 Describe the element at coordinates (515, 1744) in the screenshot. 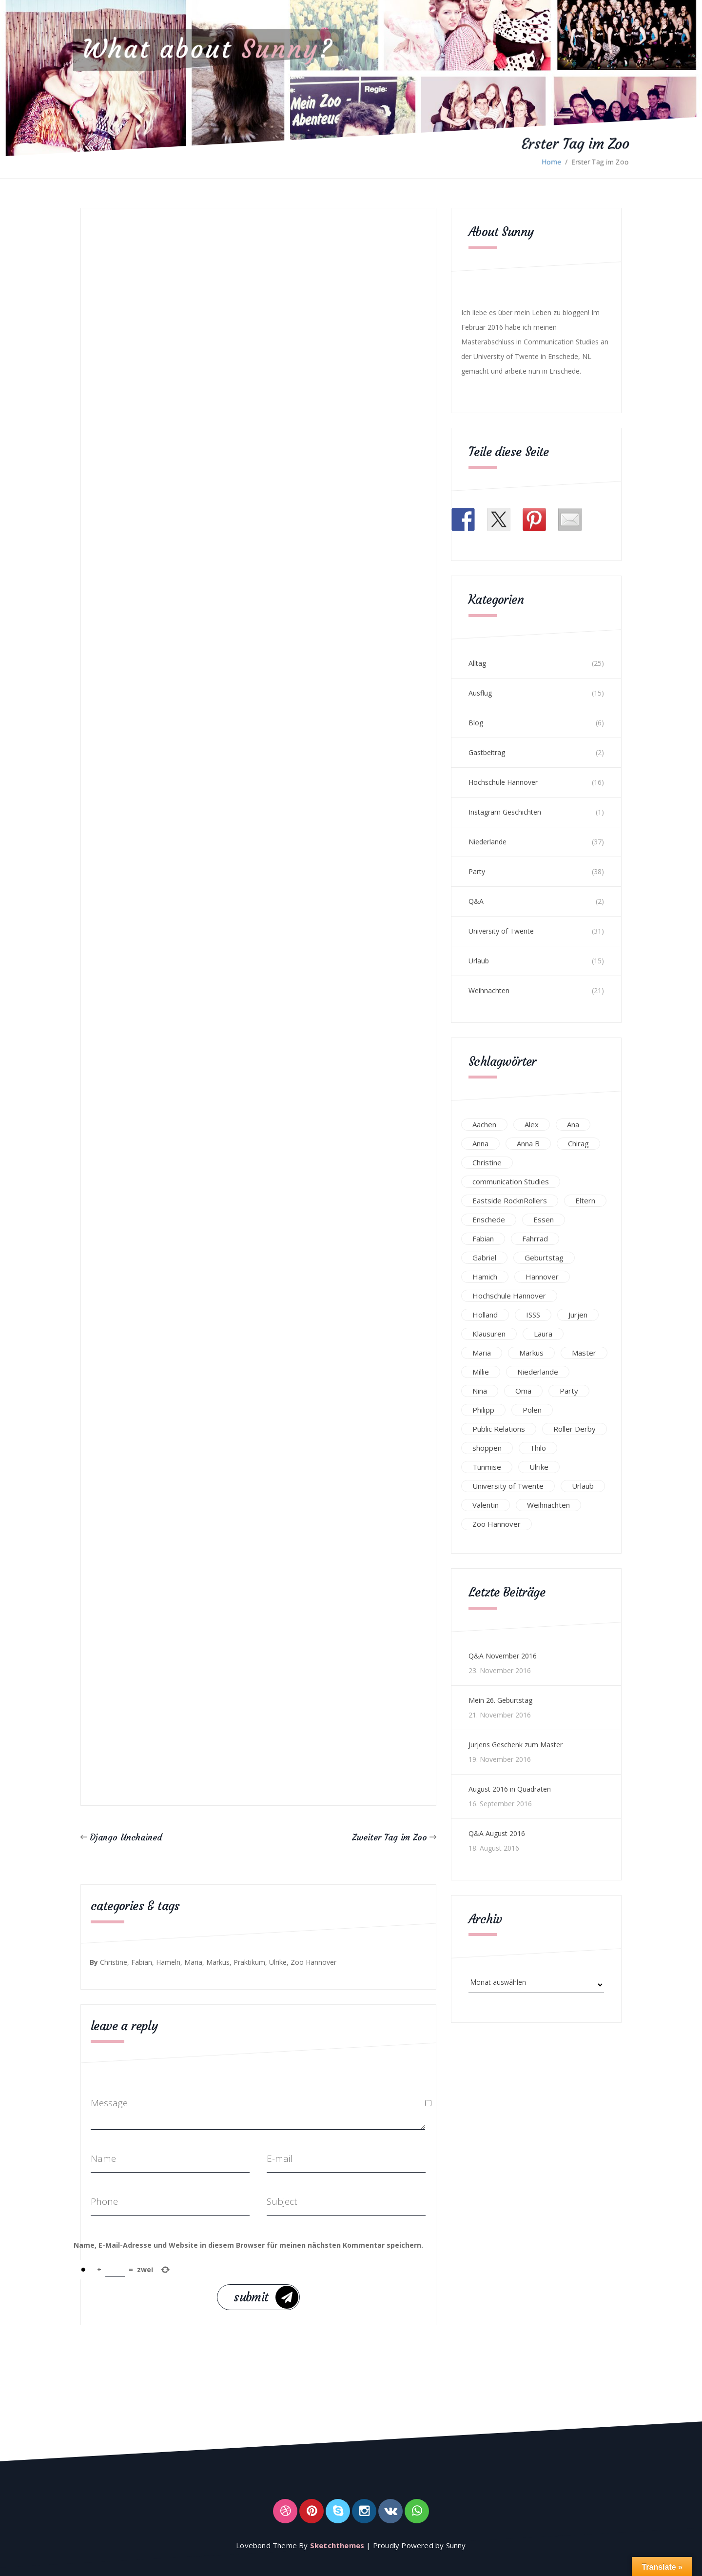

I see `Jurjens Geschenk zum Master` at that location.